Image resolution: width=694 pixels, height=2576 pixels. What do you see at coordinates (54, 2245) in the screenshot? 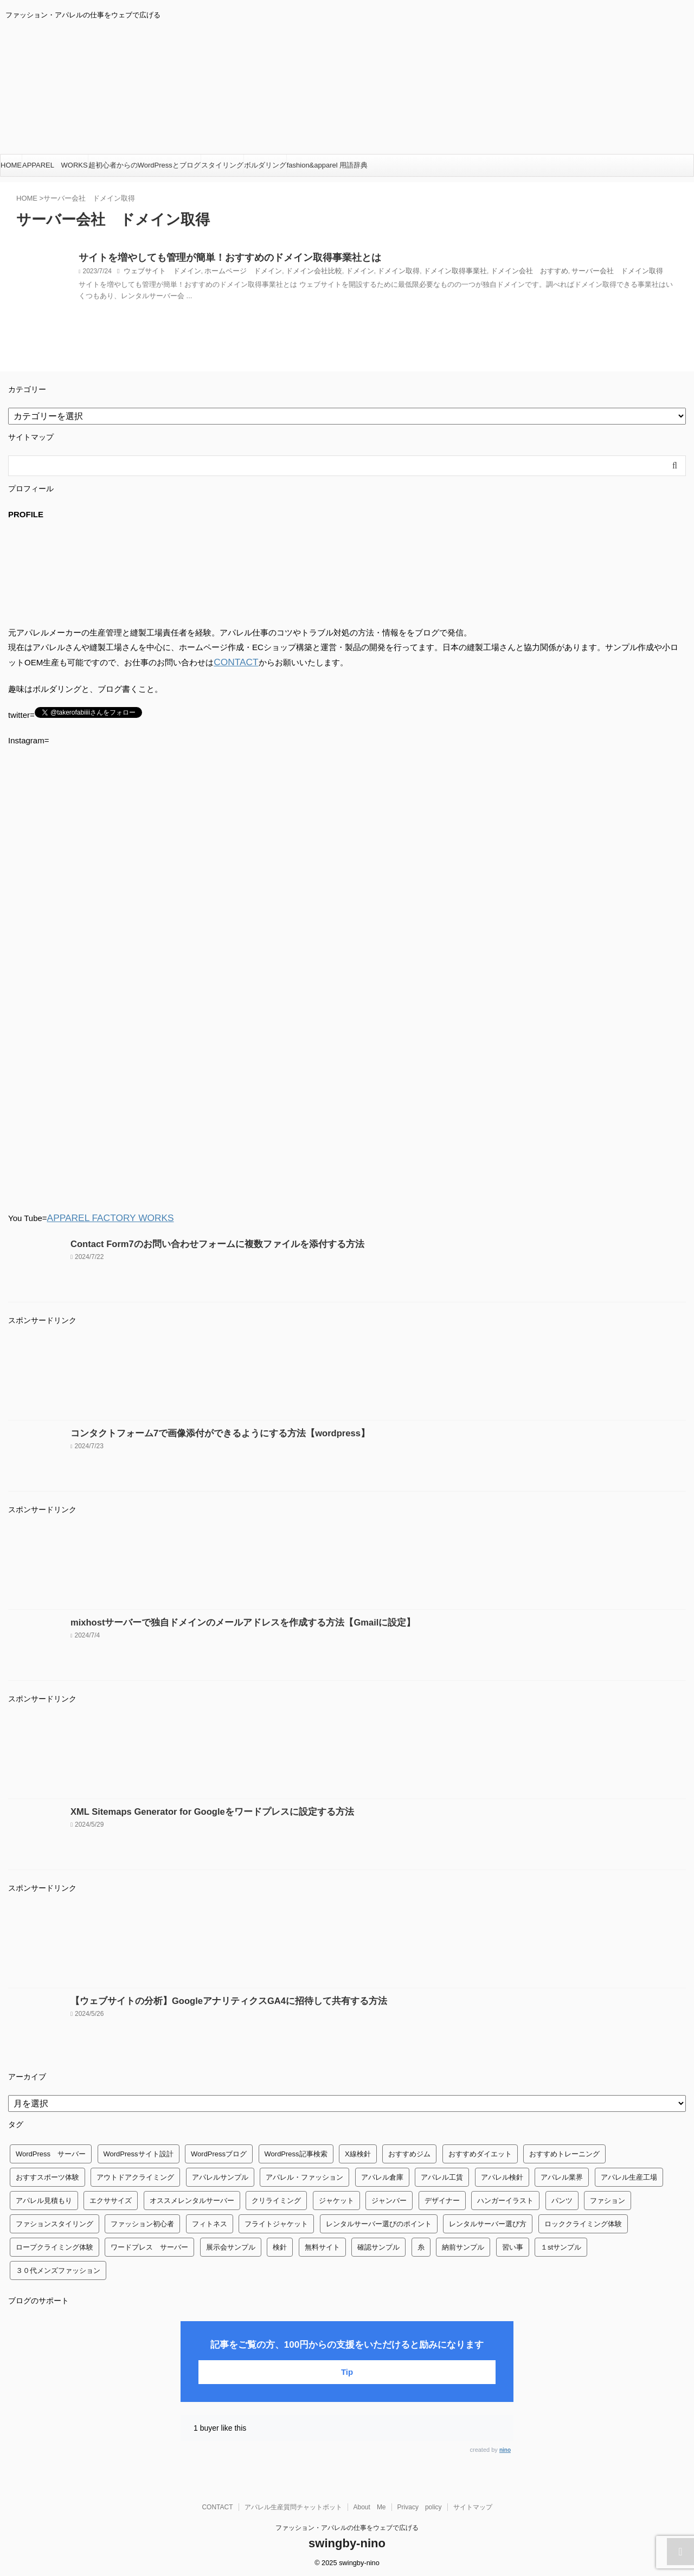
I see `ロープクライミング体験 [ロープクライミング体験 (1個の項目)]` at bounding box center [54, 2245].